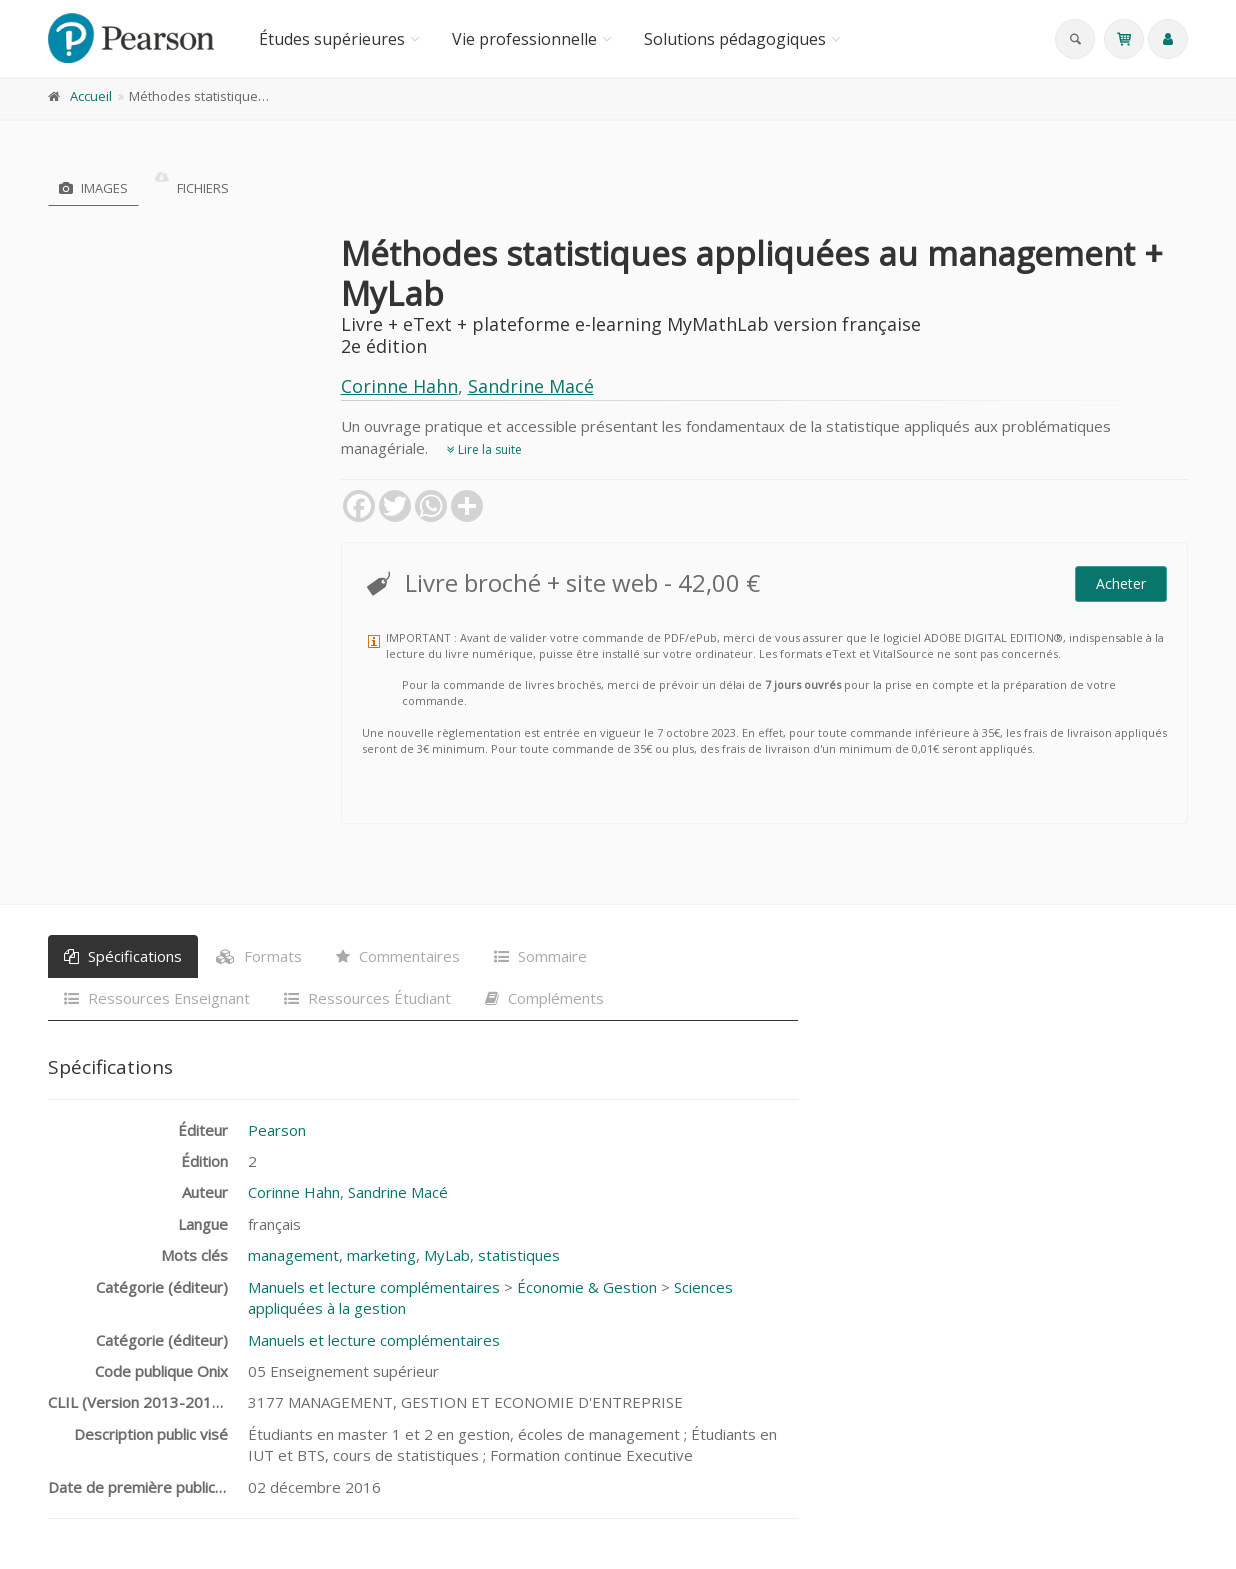 This screenshot has height=1569, width=1236. I want to click on Ressources Enseignant [tab], so click(157, 998).